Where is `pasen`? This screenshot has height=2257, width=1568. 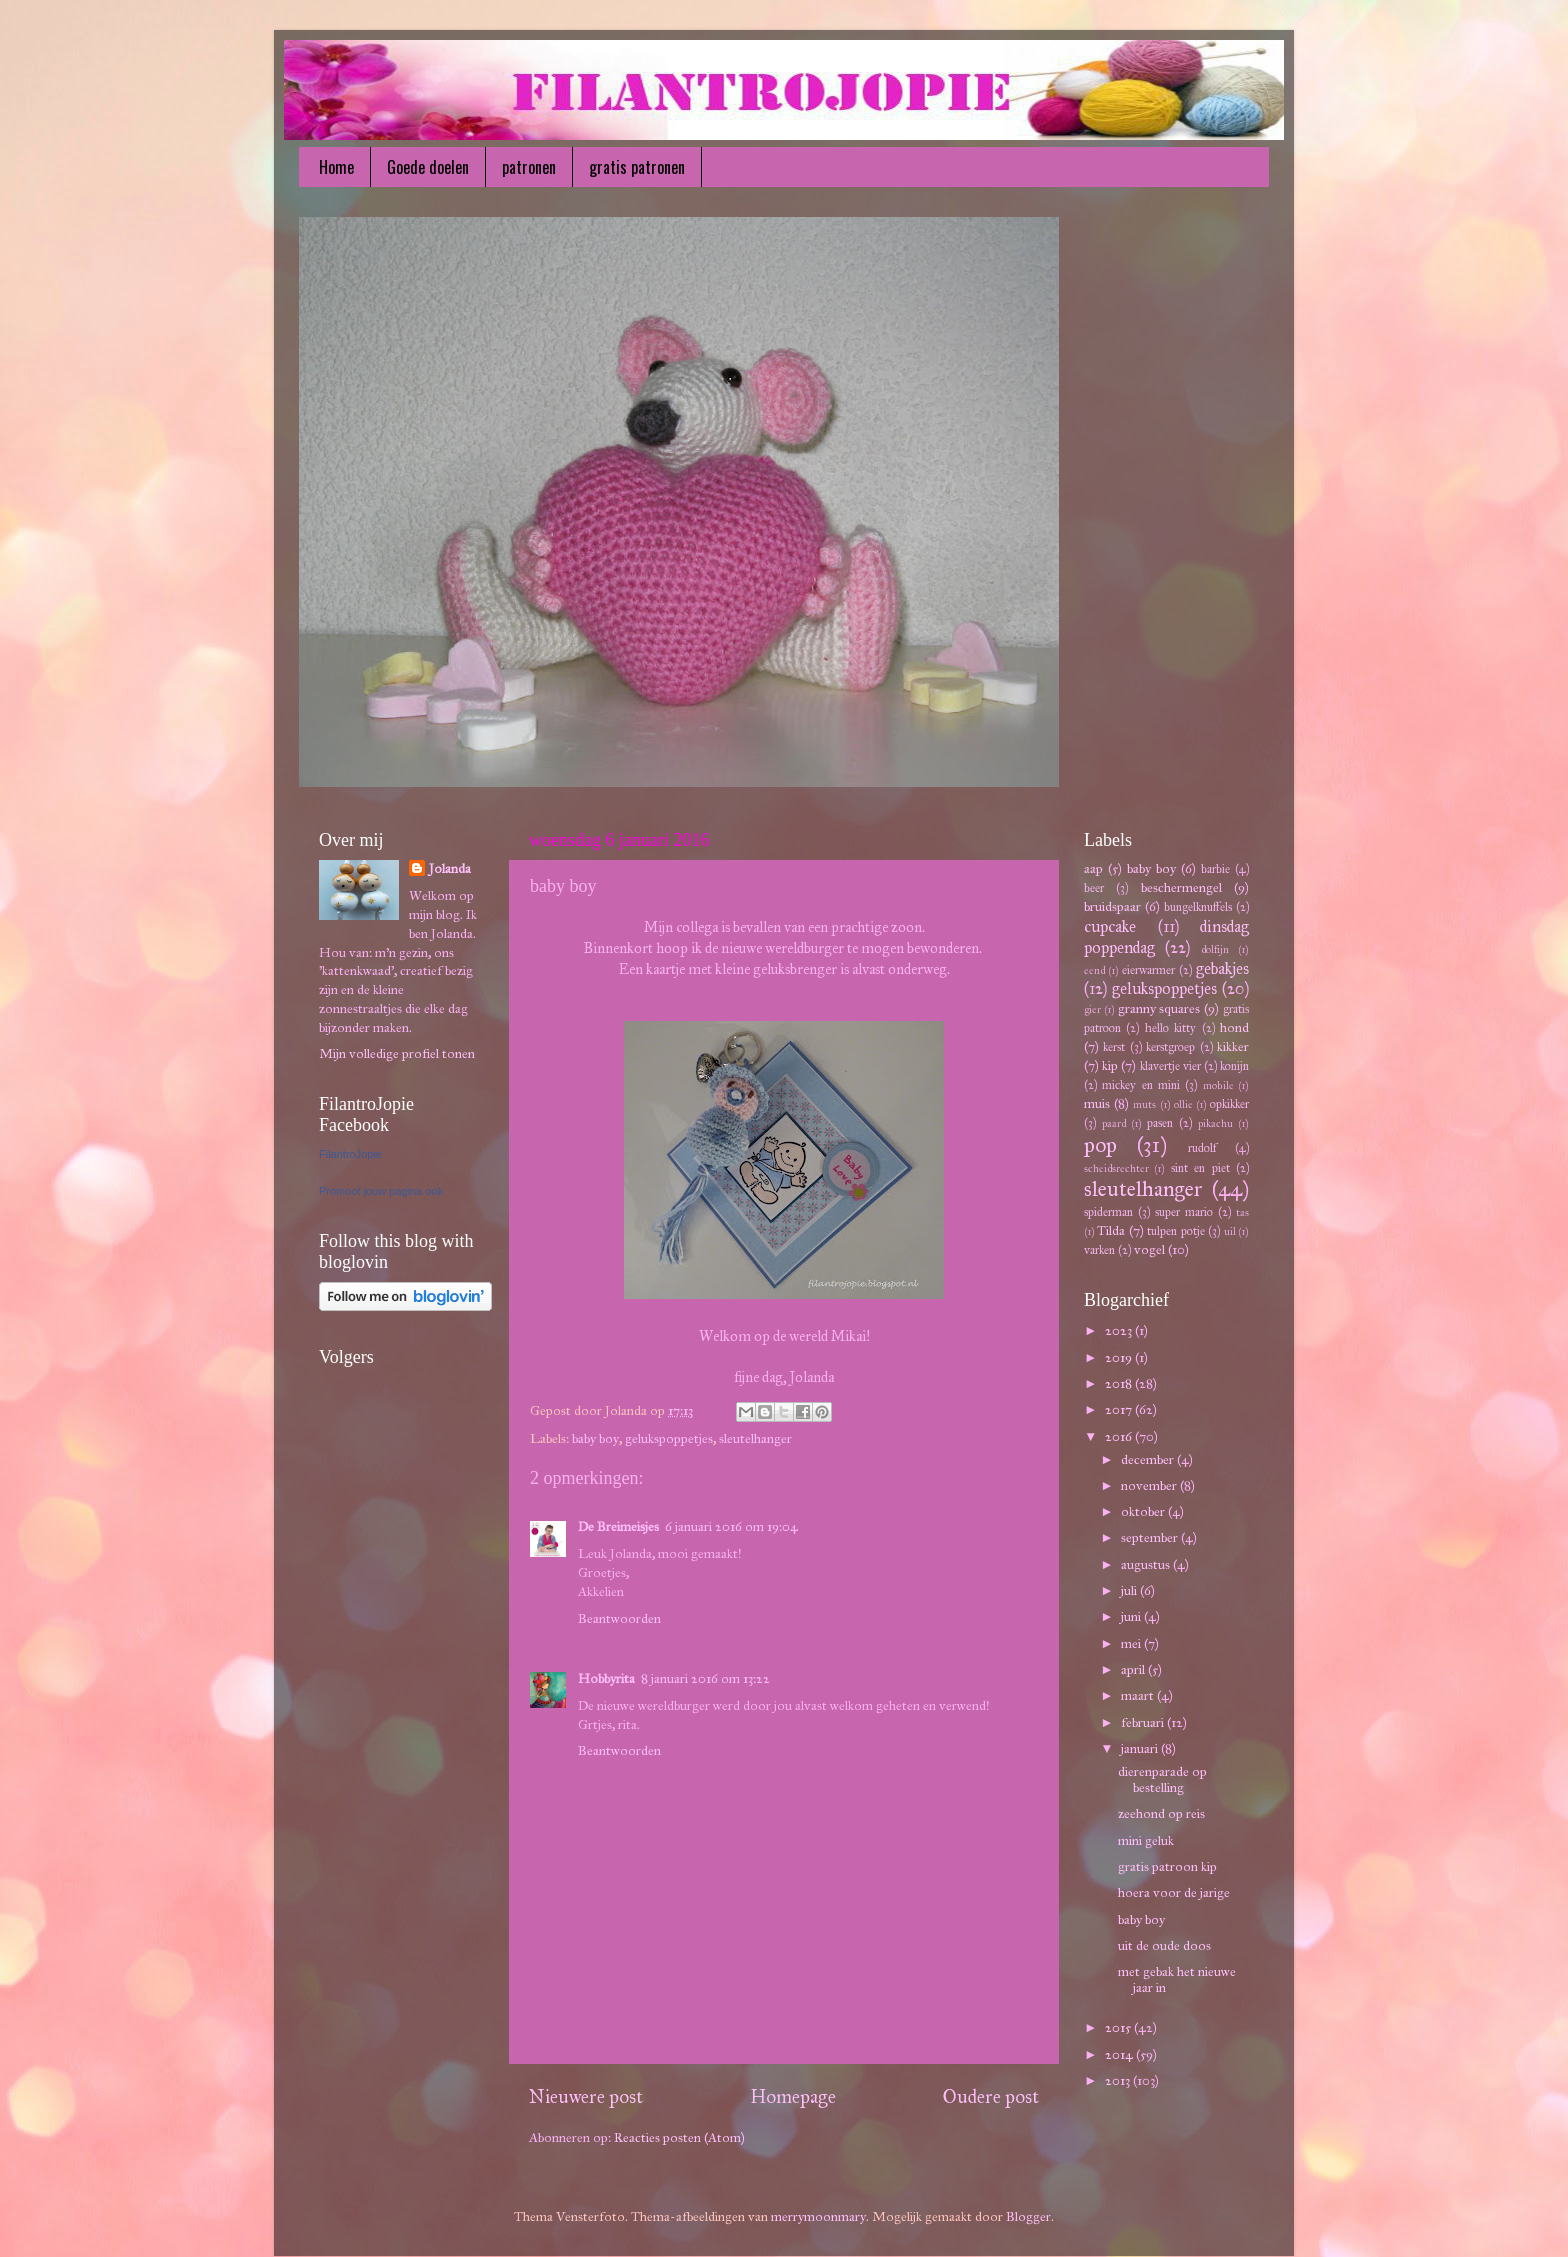 pasen is located at coordinates (1160, 1122).